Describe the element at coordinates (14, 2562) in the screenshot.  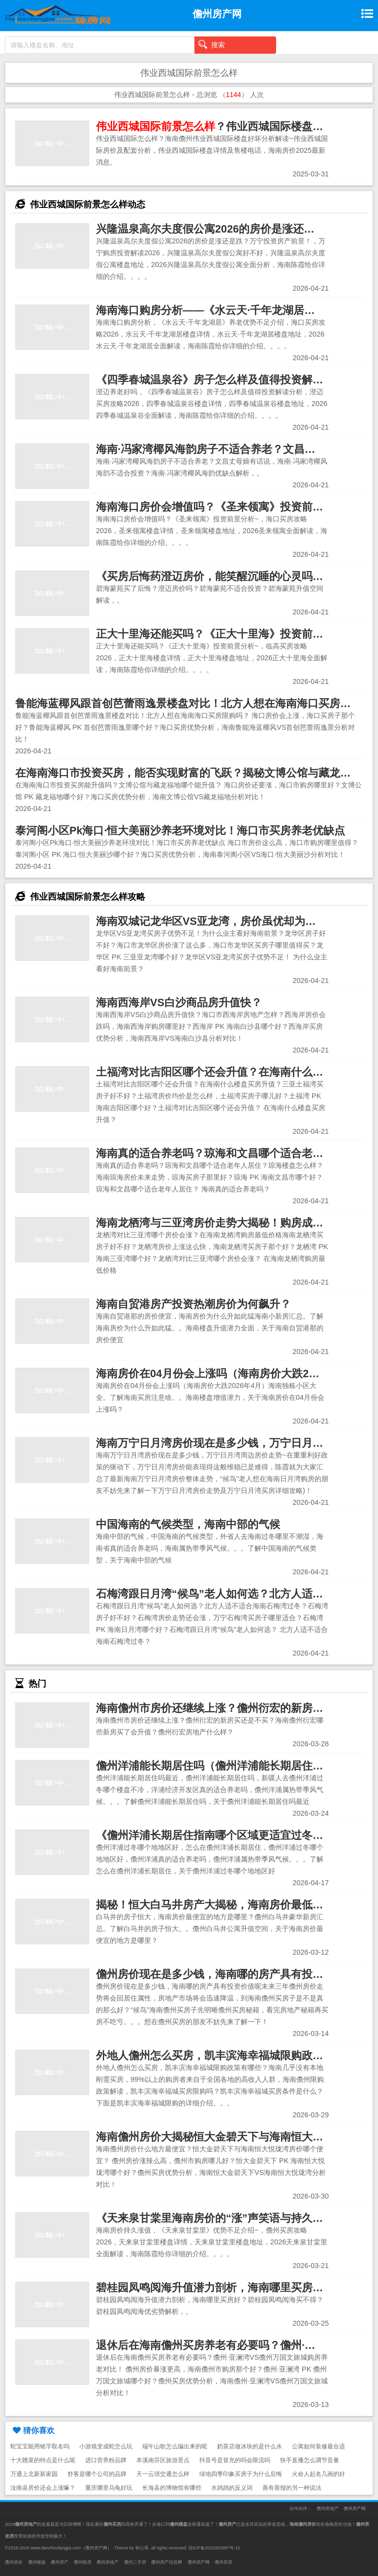
I see `儋州房价` at that location.